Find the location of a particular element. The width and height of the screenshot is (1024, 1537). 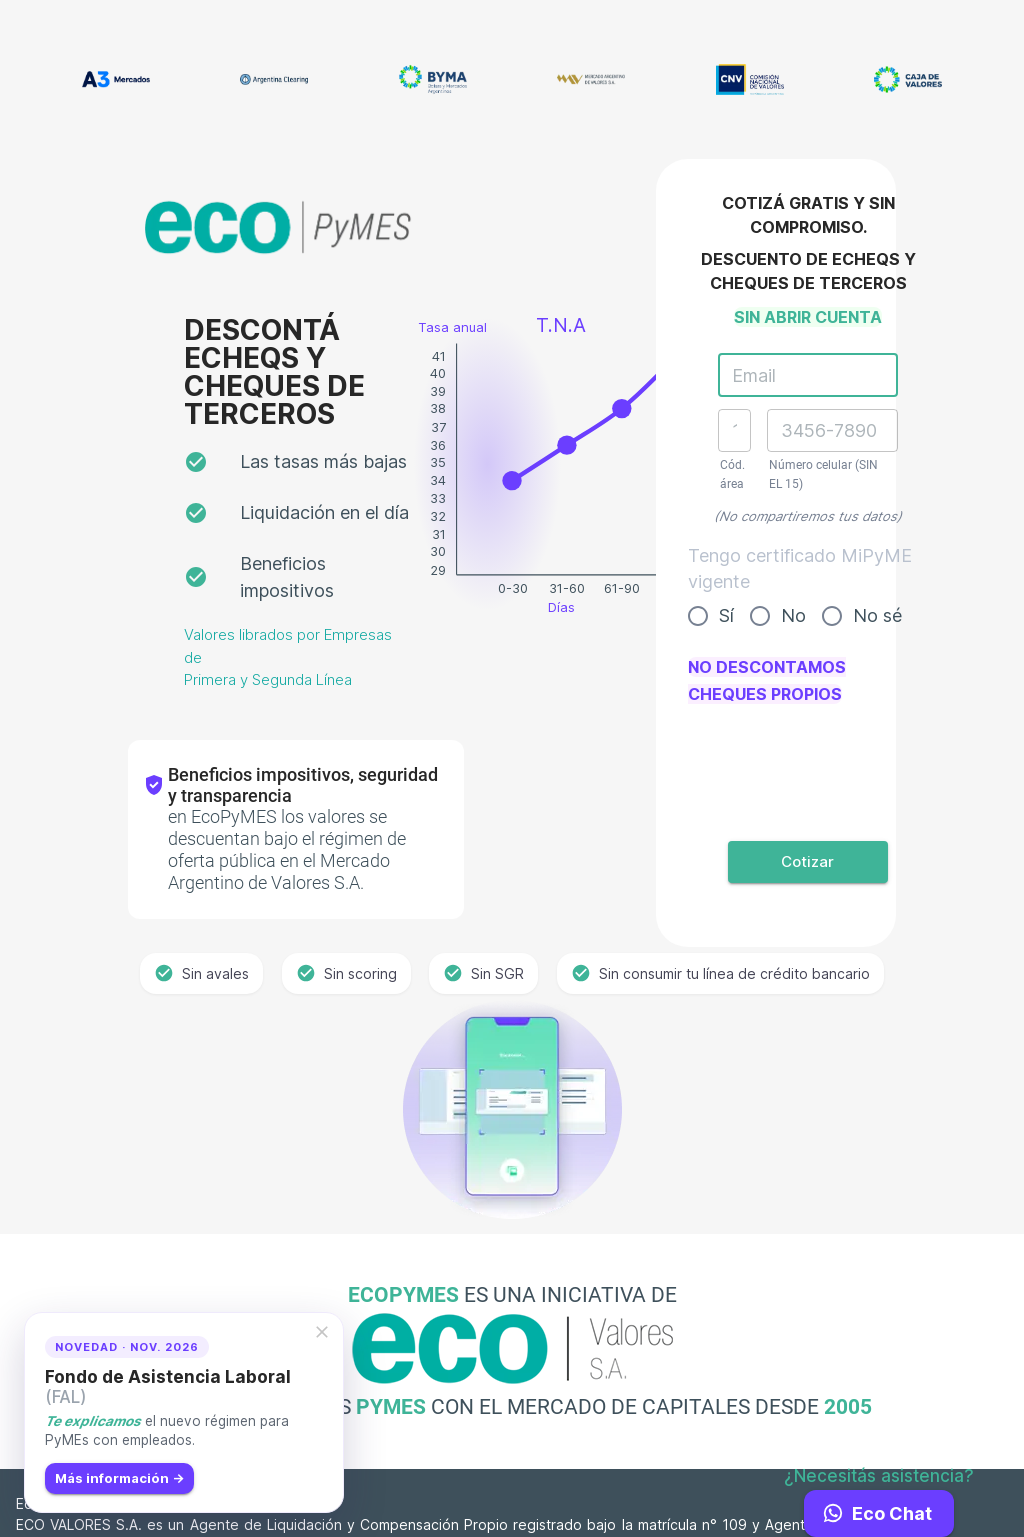

[presentation] is located at coordinates (808, 762).